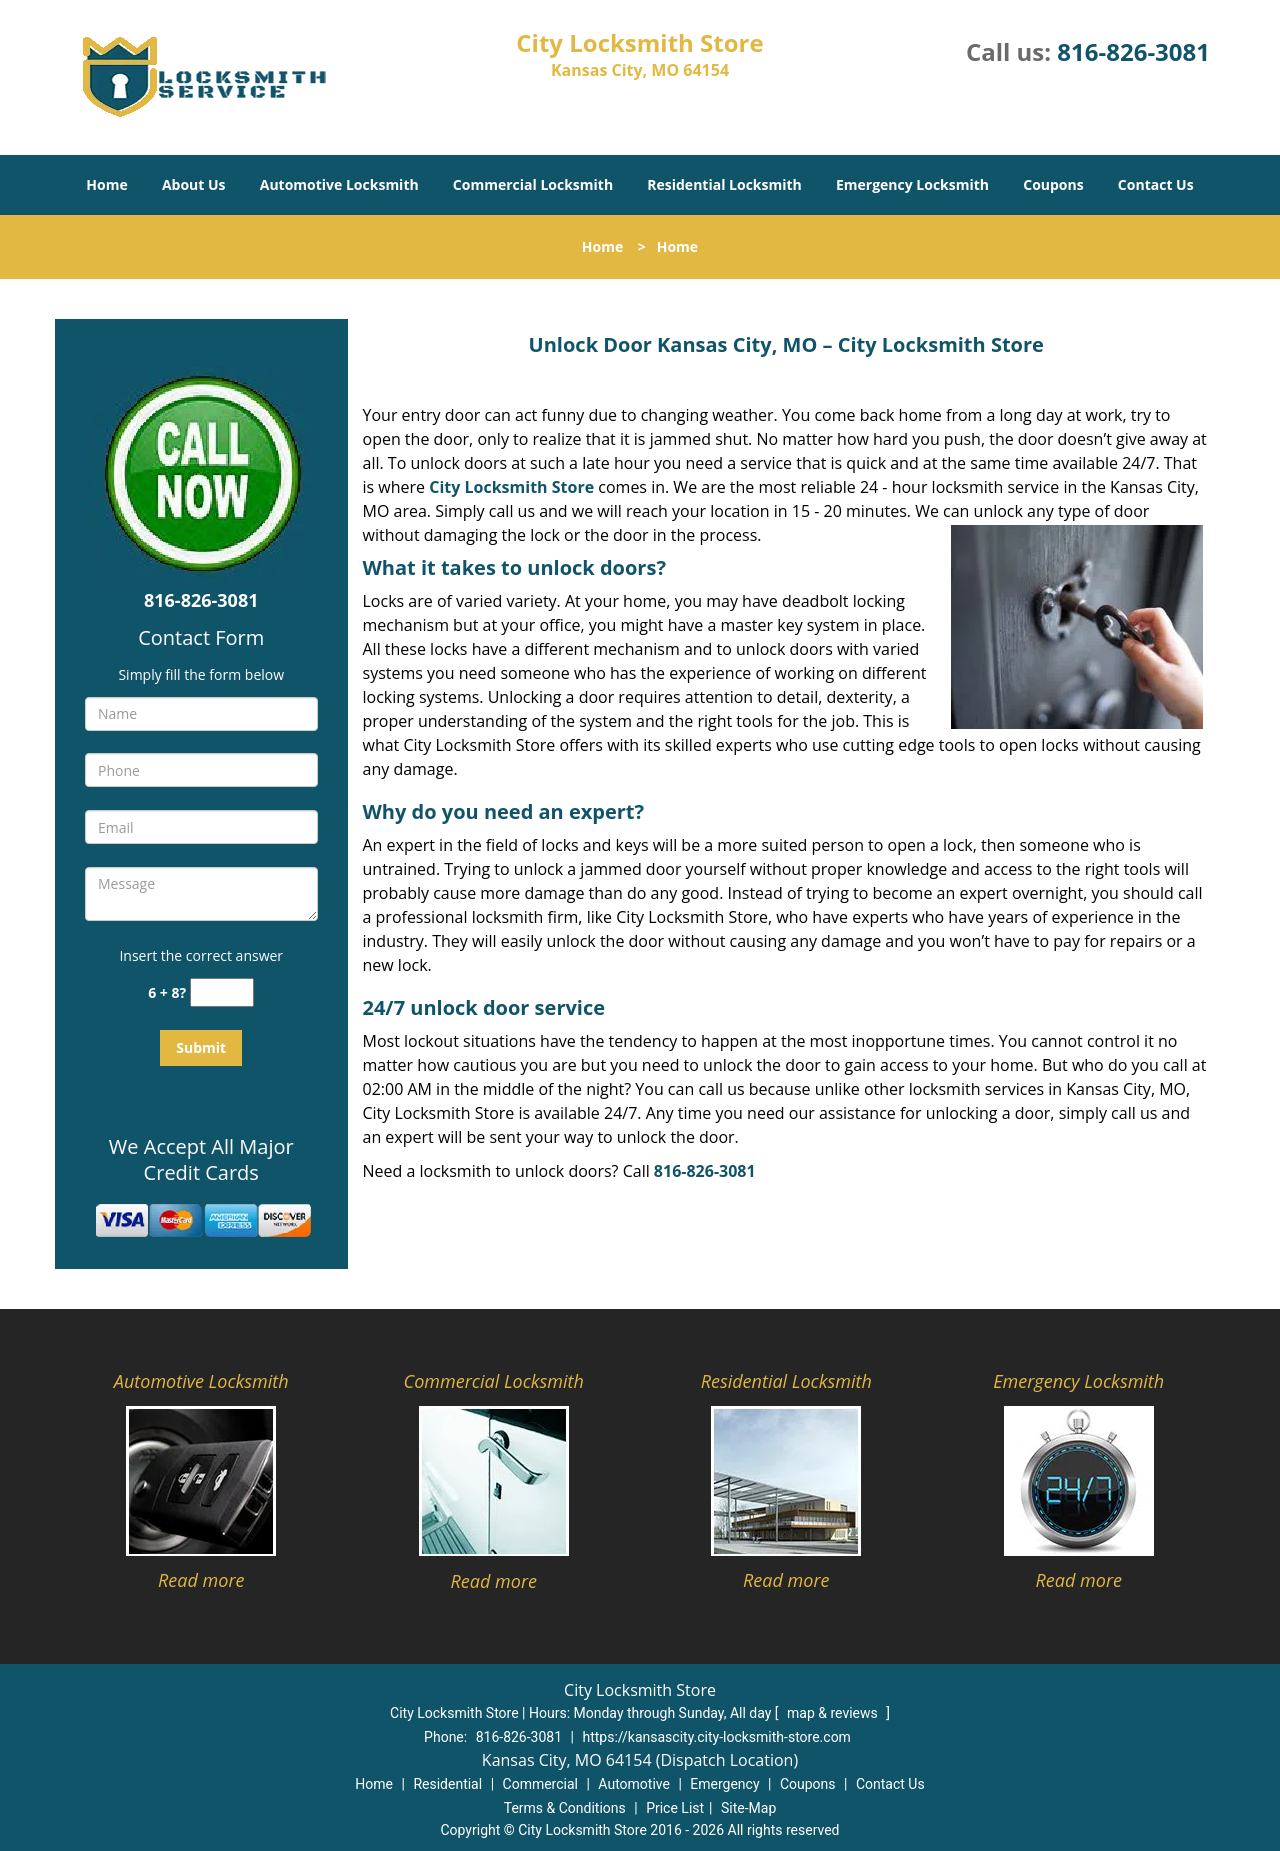  Describe the element at coordinates (834, 1713) in the screenshot. I see `map & reviews` at that location.